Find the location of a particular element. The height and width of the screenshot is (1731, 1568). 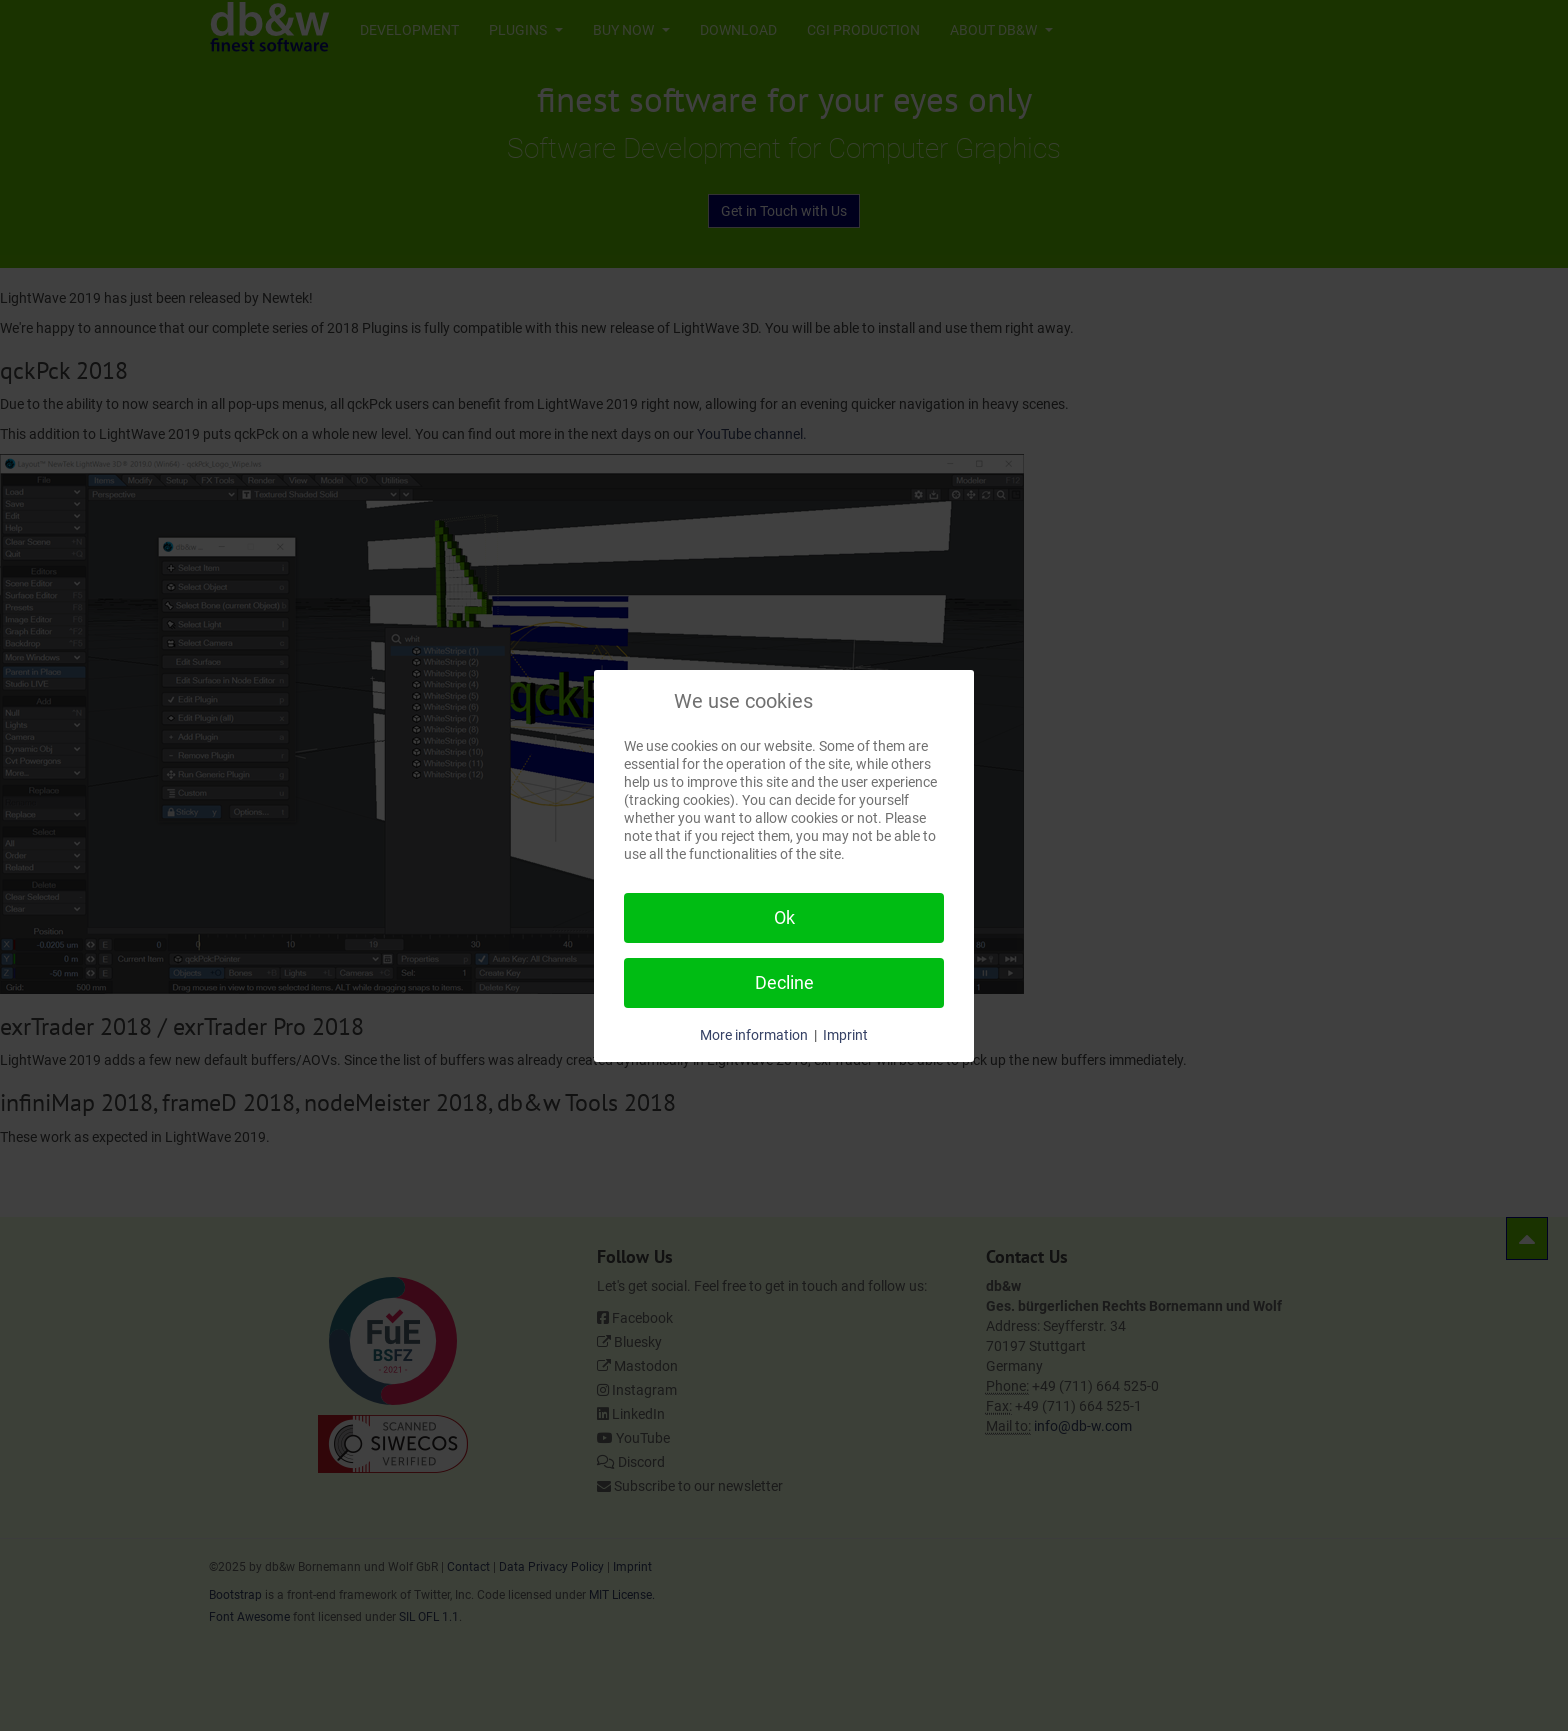

Imprint is located at coordinates (845, 1035).